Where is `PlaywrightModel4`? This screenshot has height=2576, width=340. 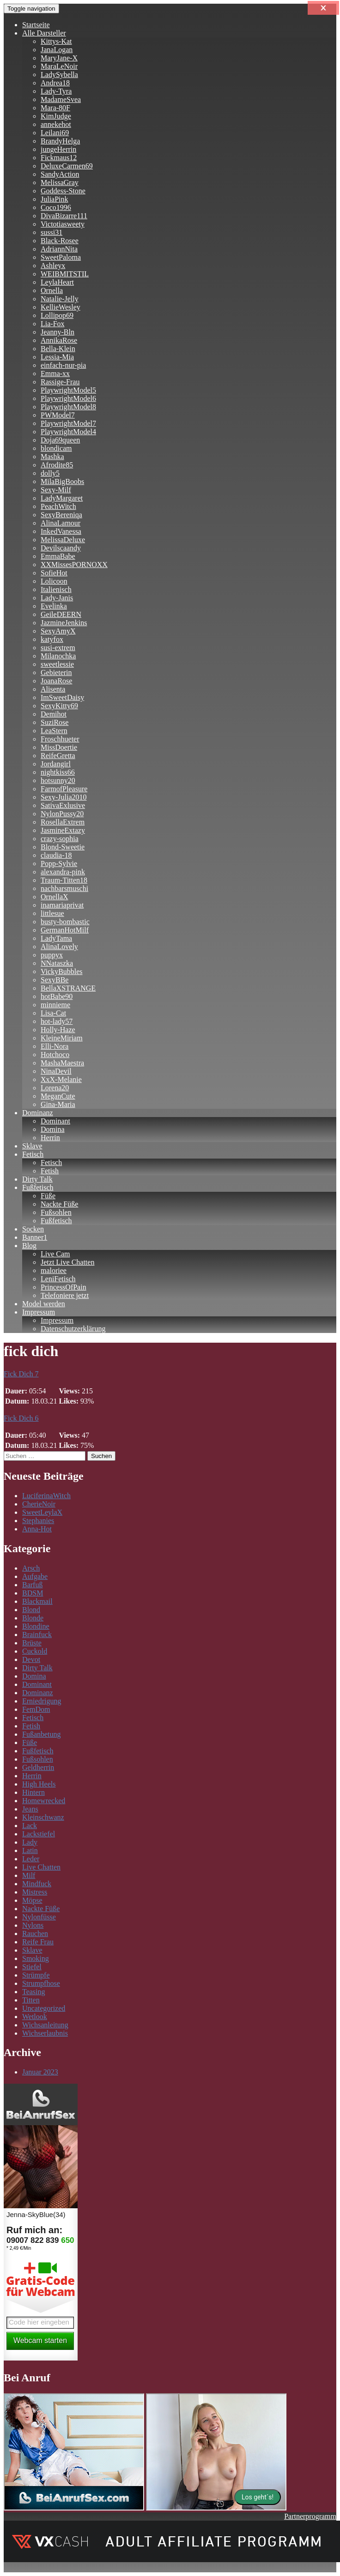 PlaywrightModel4 is located at coordinates (68, 432).